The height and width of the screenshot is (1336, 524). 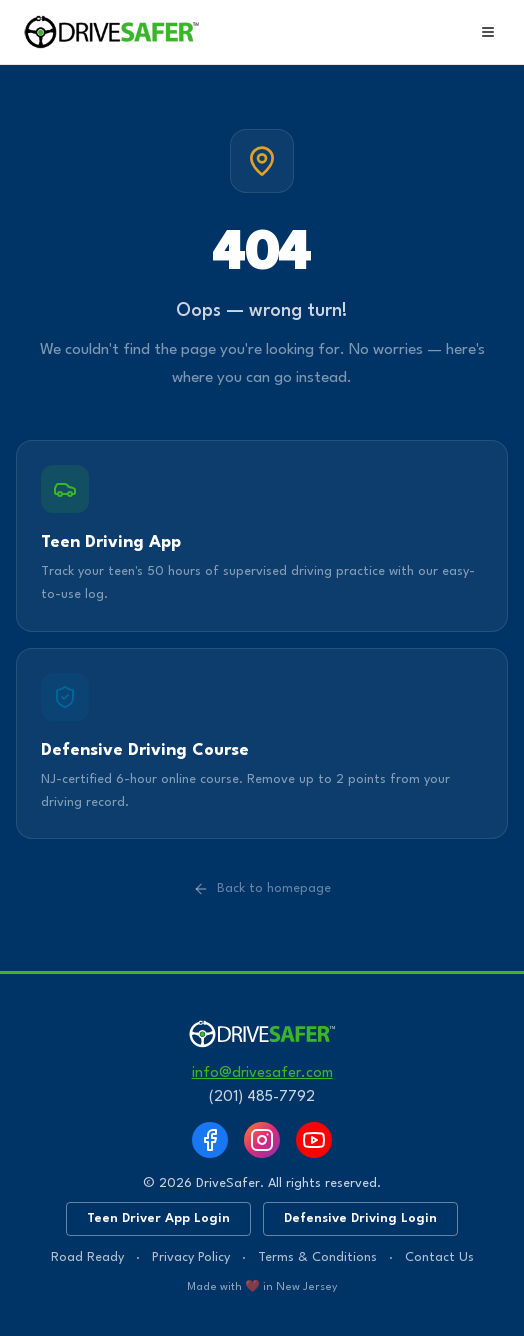 What do you see at coordinates (314, 1140) in the screenshot?
I see `[YouTube]` at bounding box center [314, 1140].